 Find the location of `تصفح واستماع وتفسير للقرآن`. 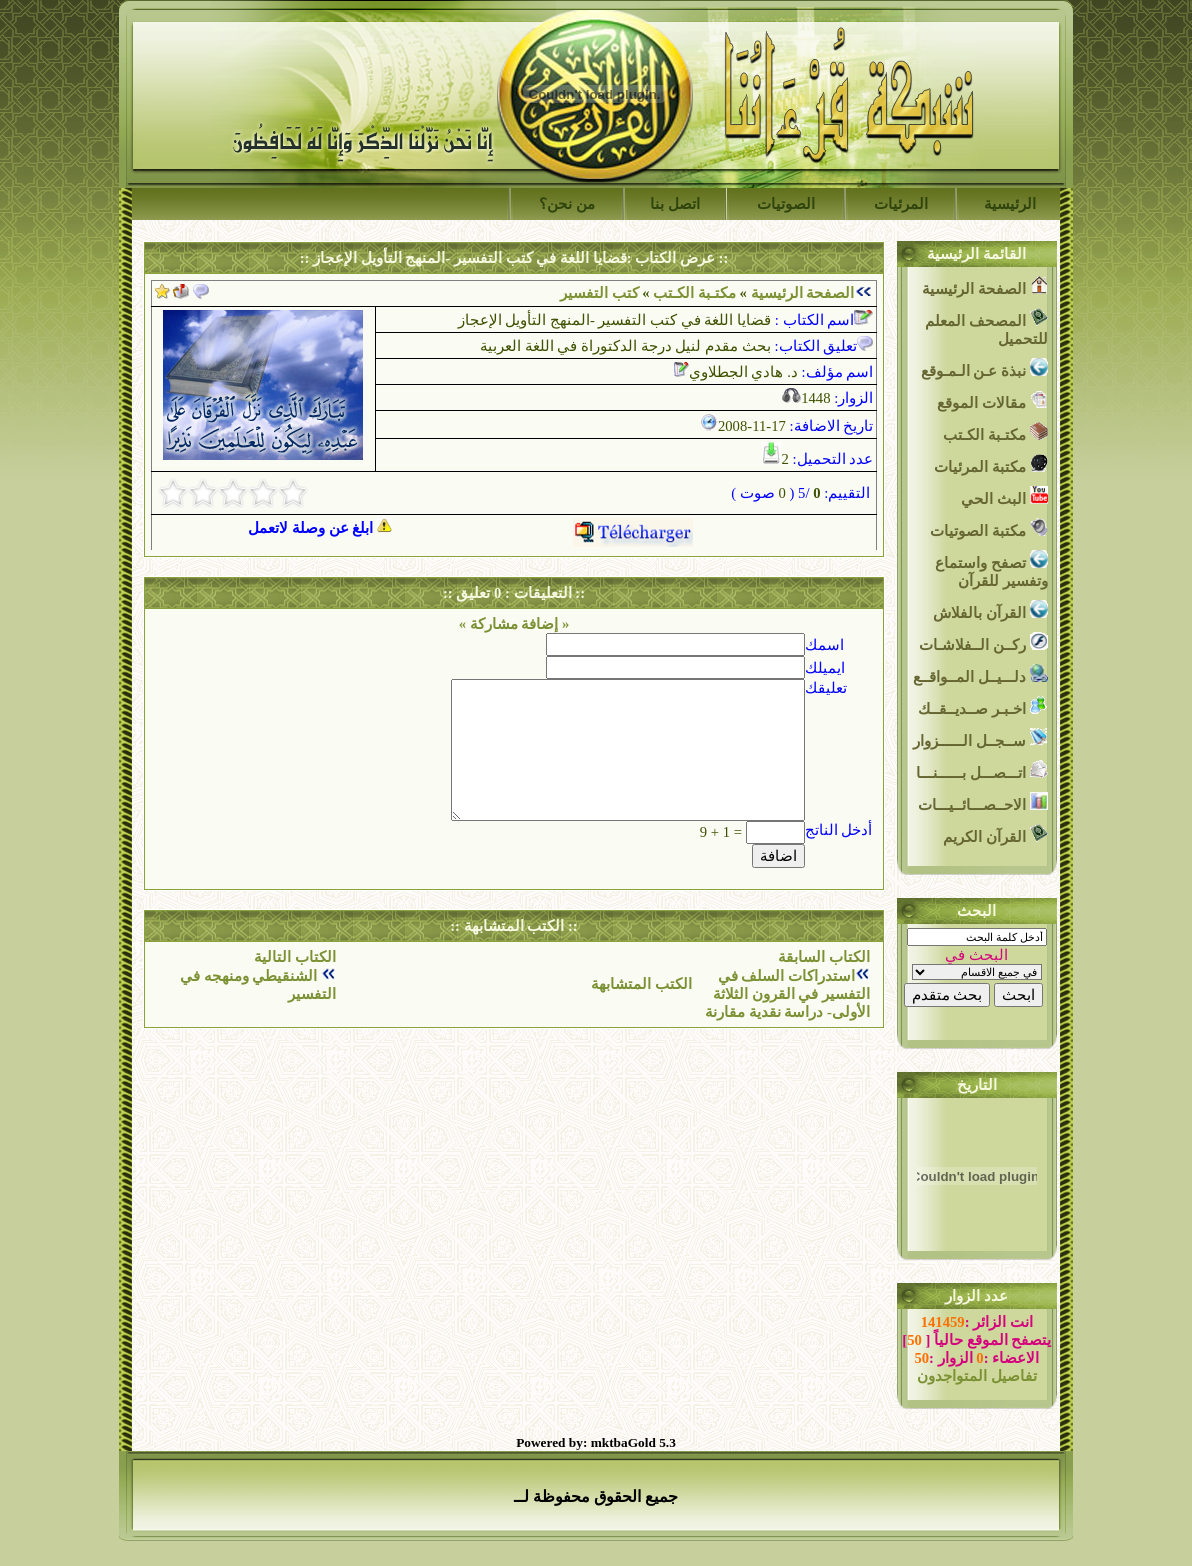

تصفح واستماع وتفسير للقرآن is located at coordinates (991, 569).